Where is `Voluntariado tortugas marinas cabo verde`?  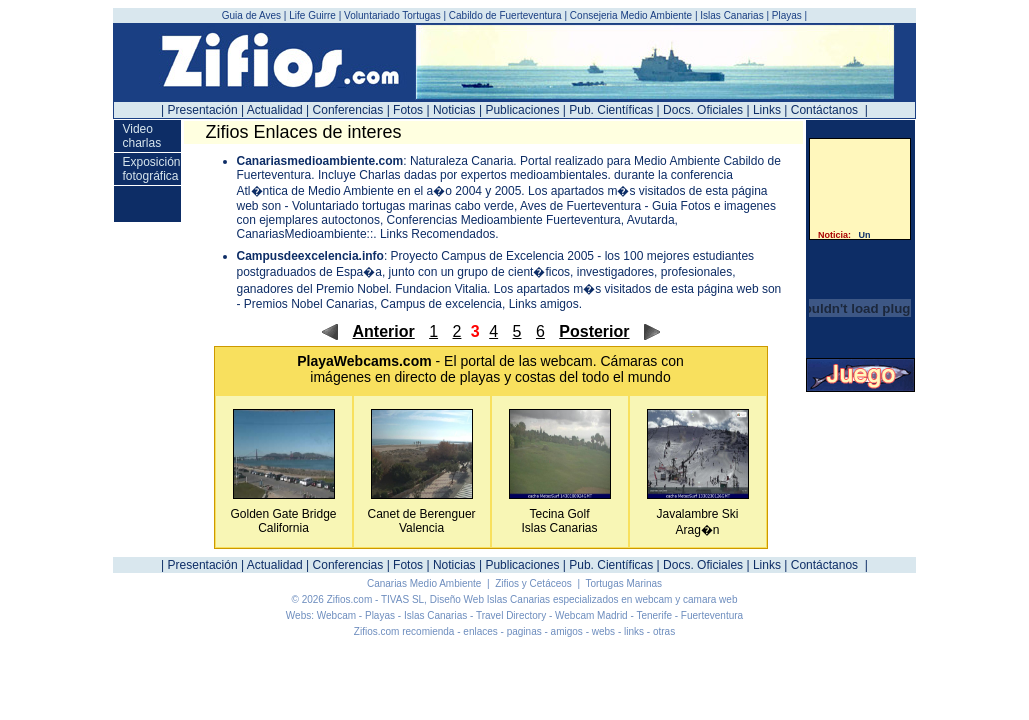
Voluntariado tortugas marinas cabo verde is located at coordinates (403, 206).